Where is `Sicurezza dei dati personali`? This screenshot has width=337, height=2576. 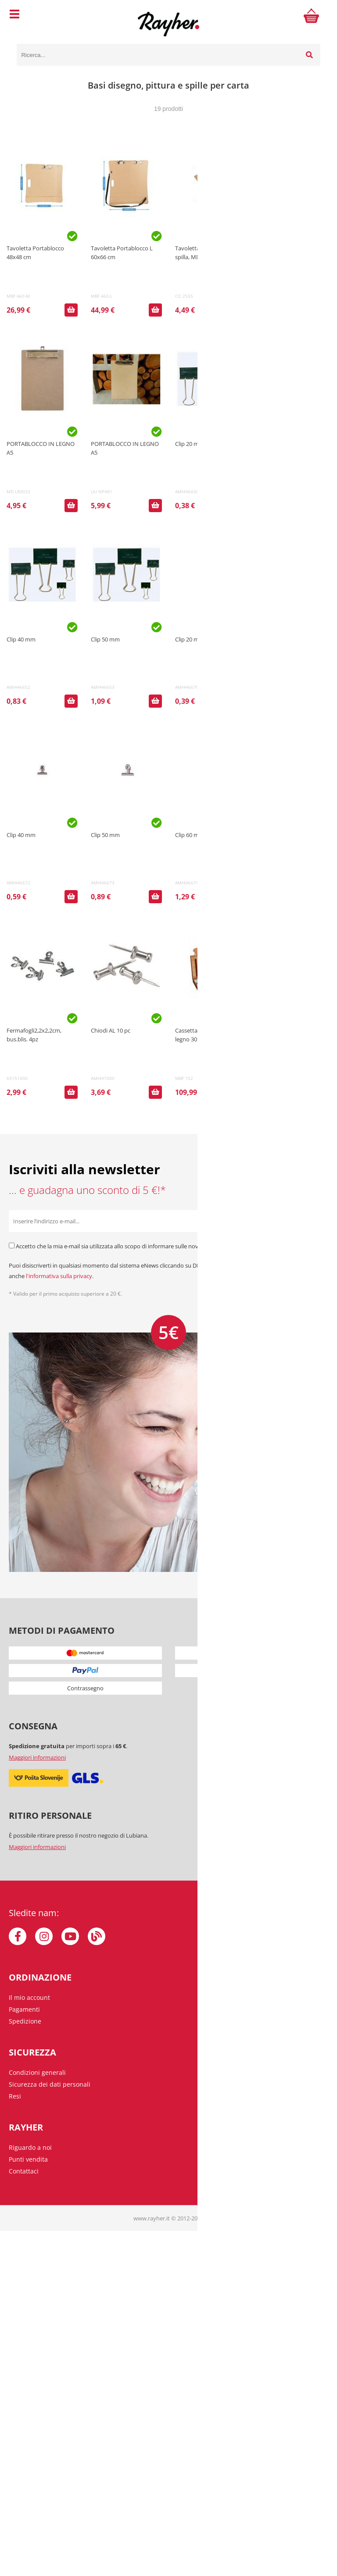 Sicurezza dei dati personali is located at coordinates (49, 2084).